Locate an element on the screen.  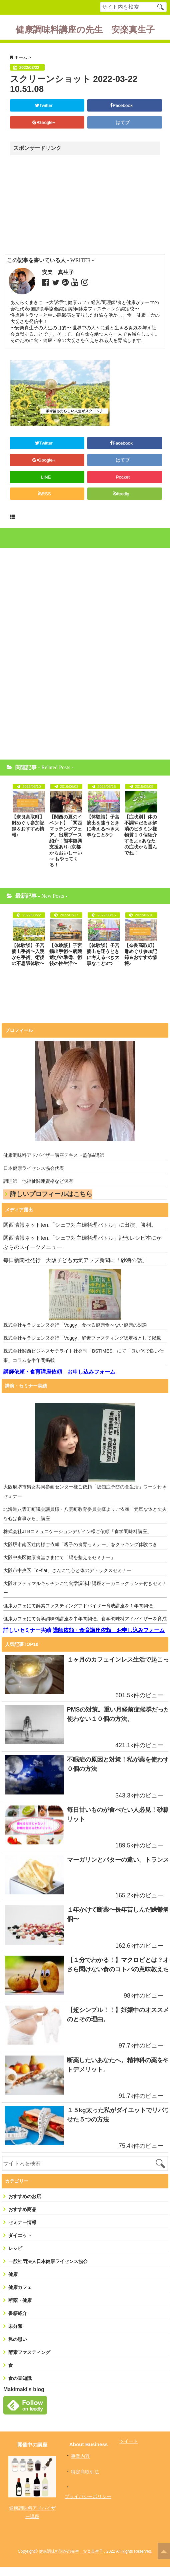
【奈良高取町】雛めぐり参加記録＆おすすめ情報♪ is located at coordinates (28, 825).